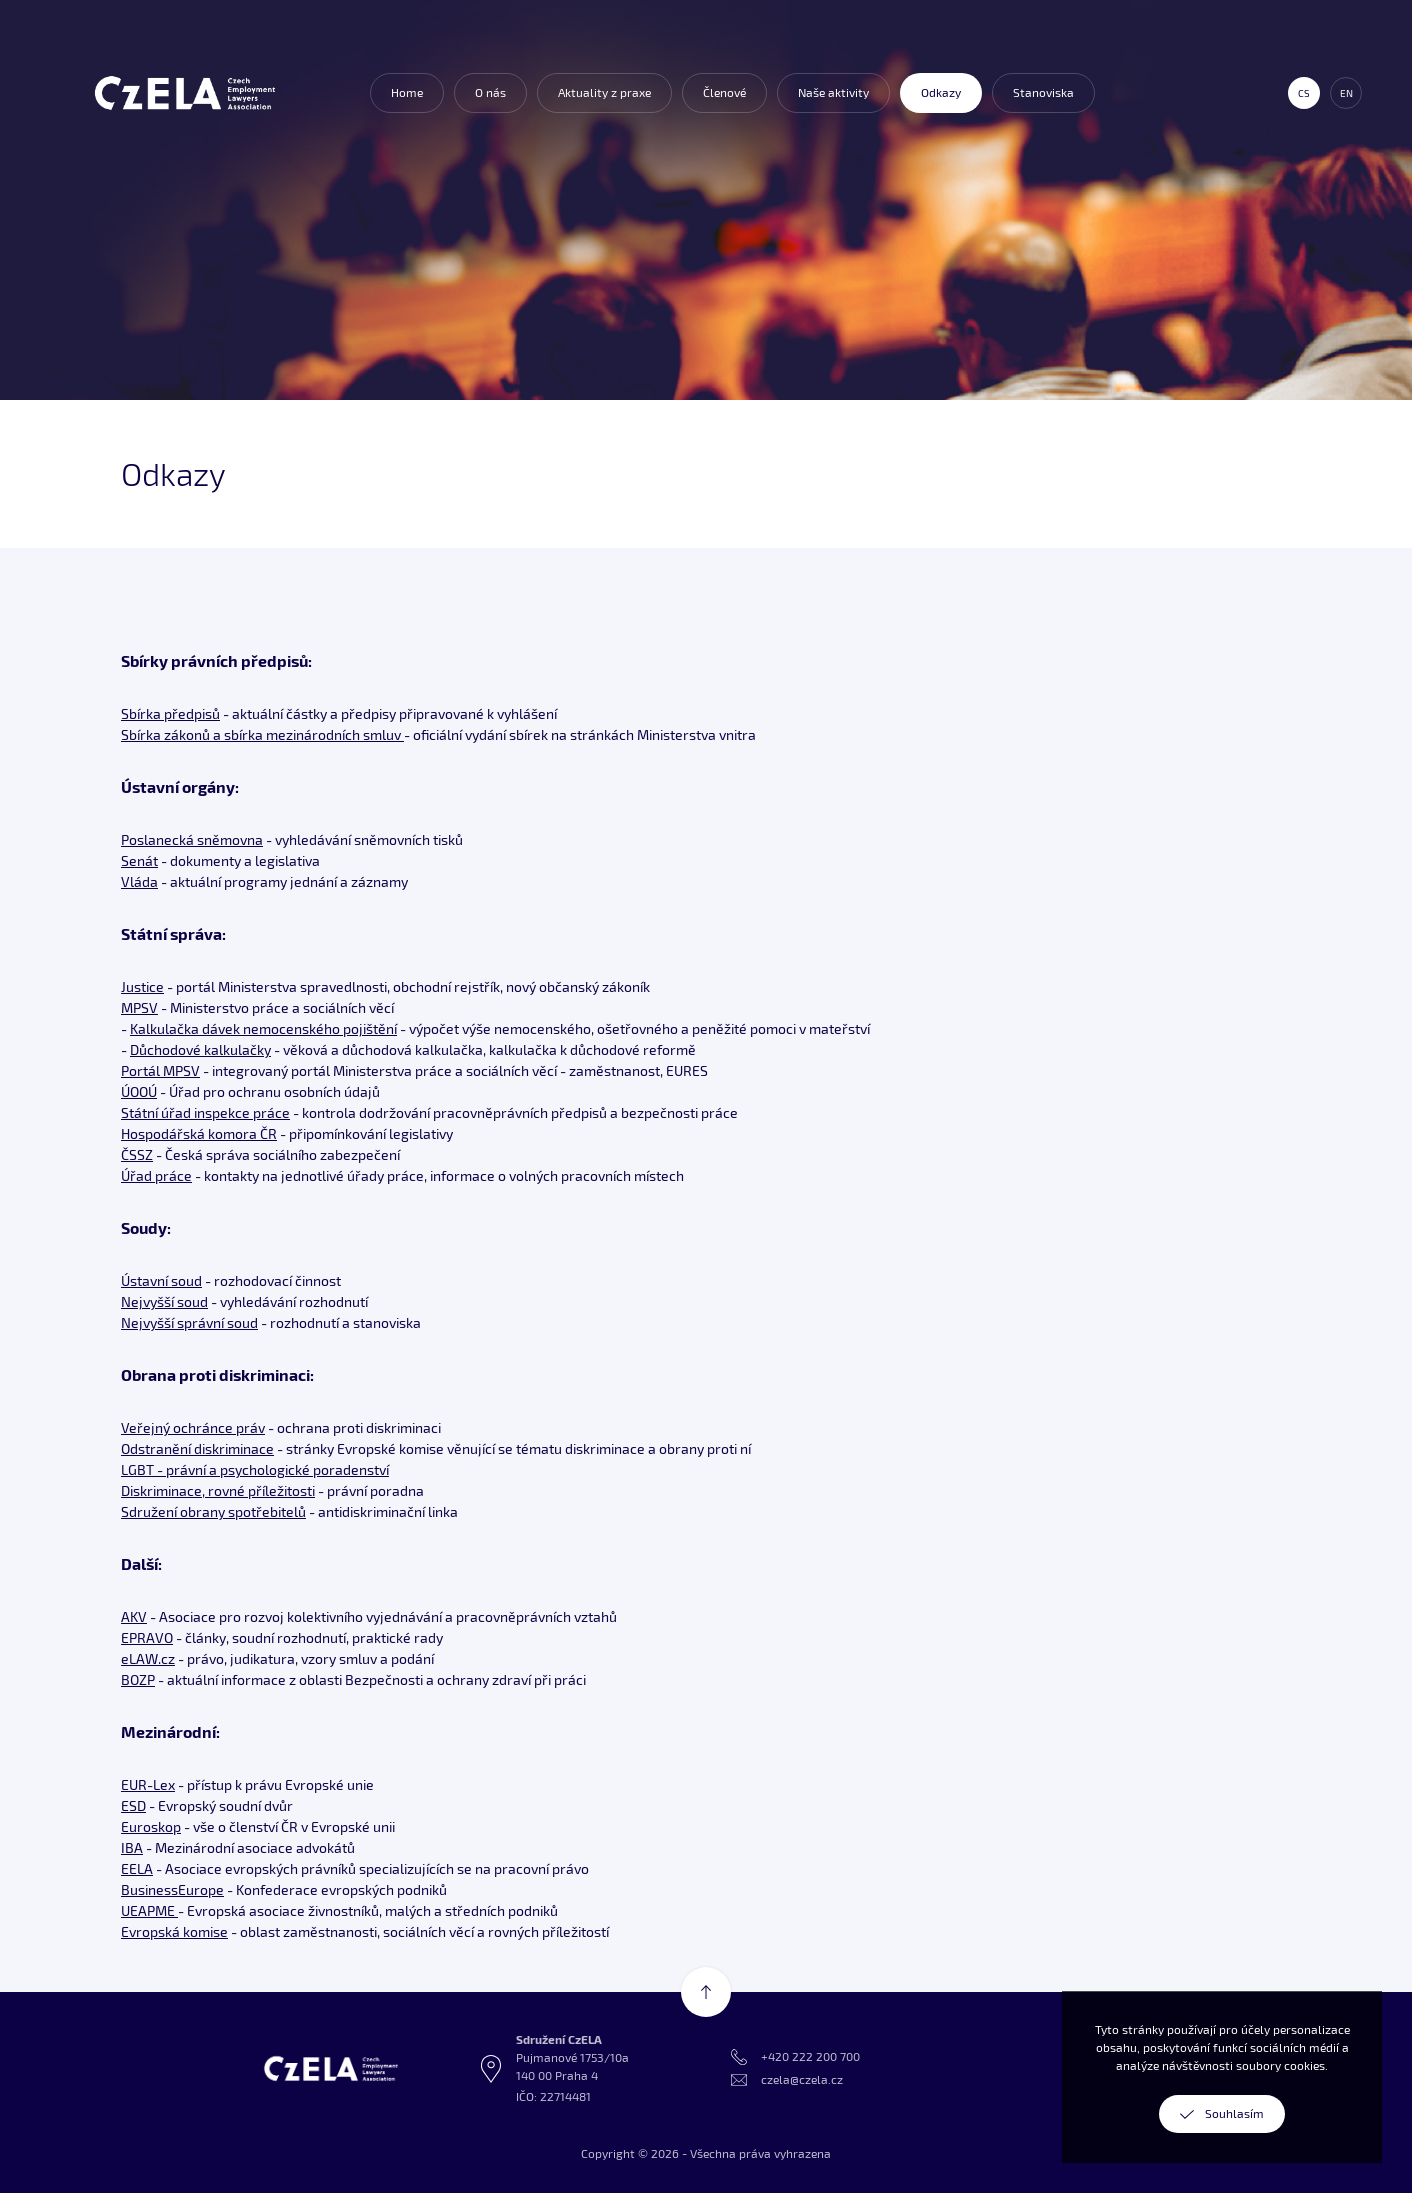  What do you see at coordinates (138, 1679) in the screenshot?
I see `BOZP` at bounding box center [138, 1679].